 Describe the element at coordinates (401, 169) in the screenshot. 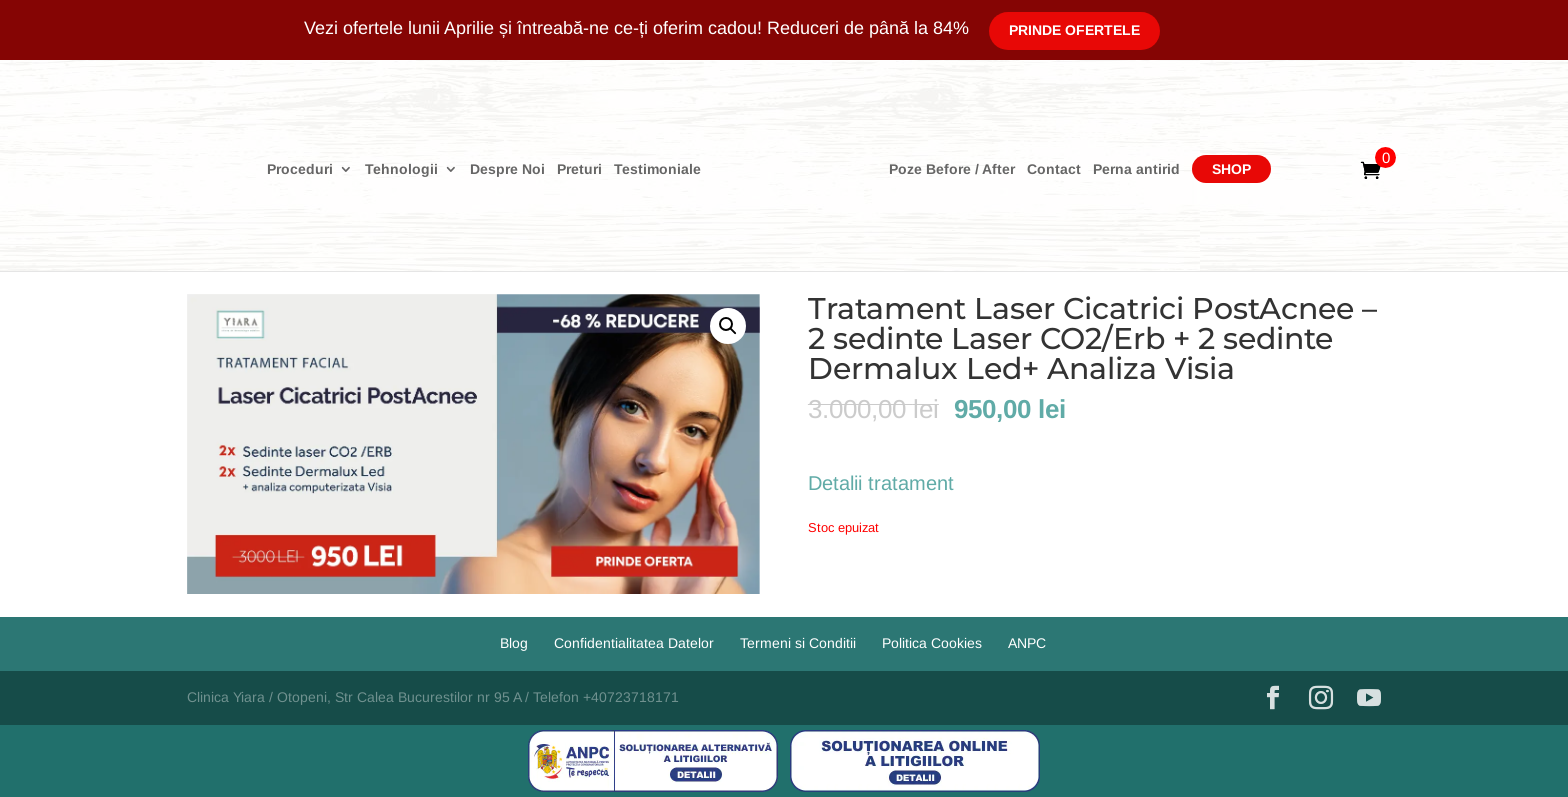

I see `Tehnologii` at that location.